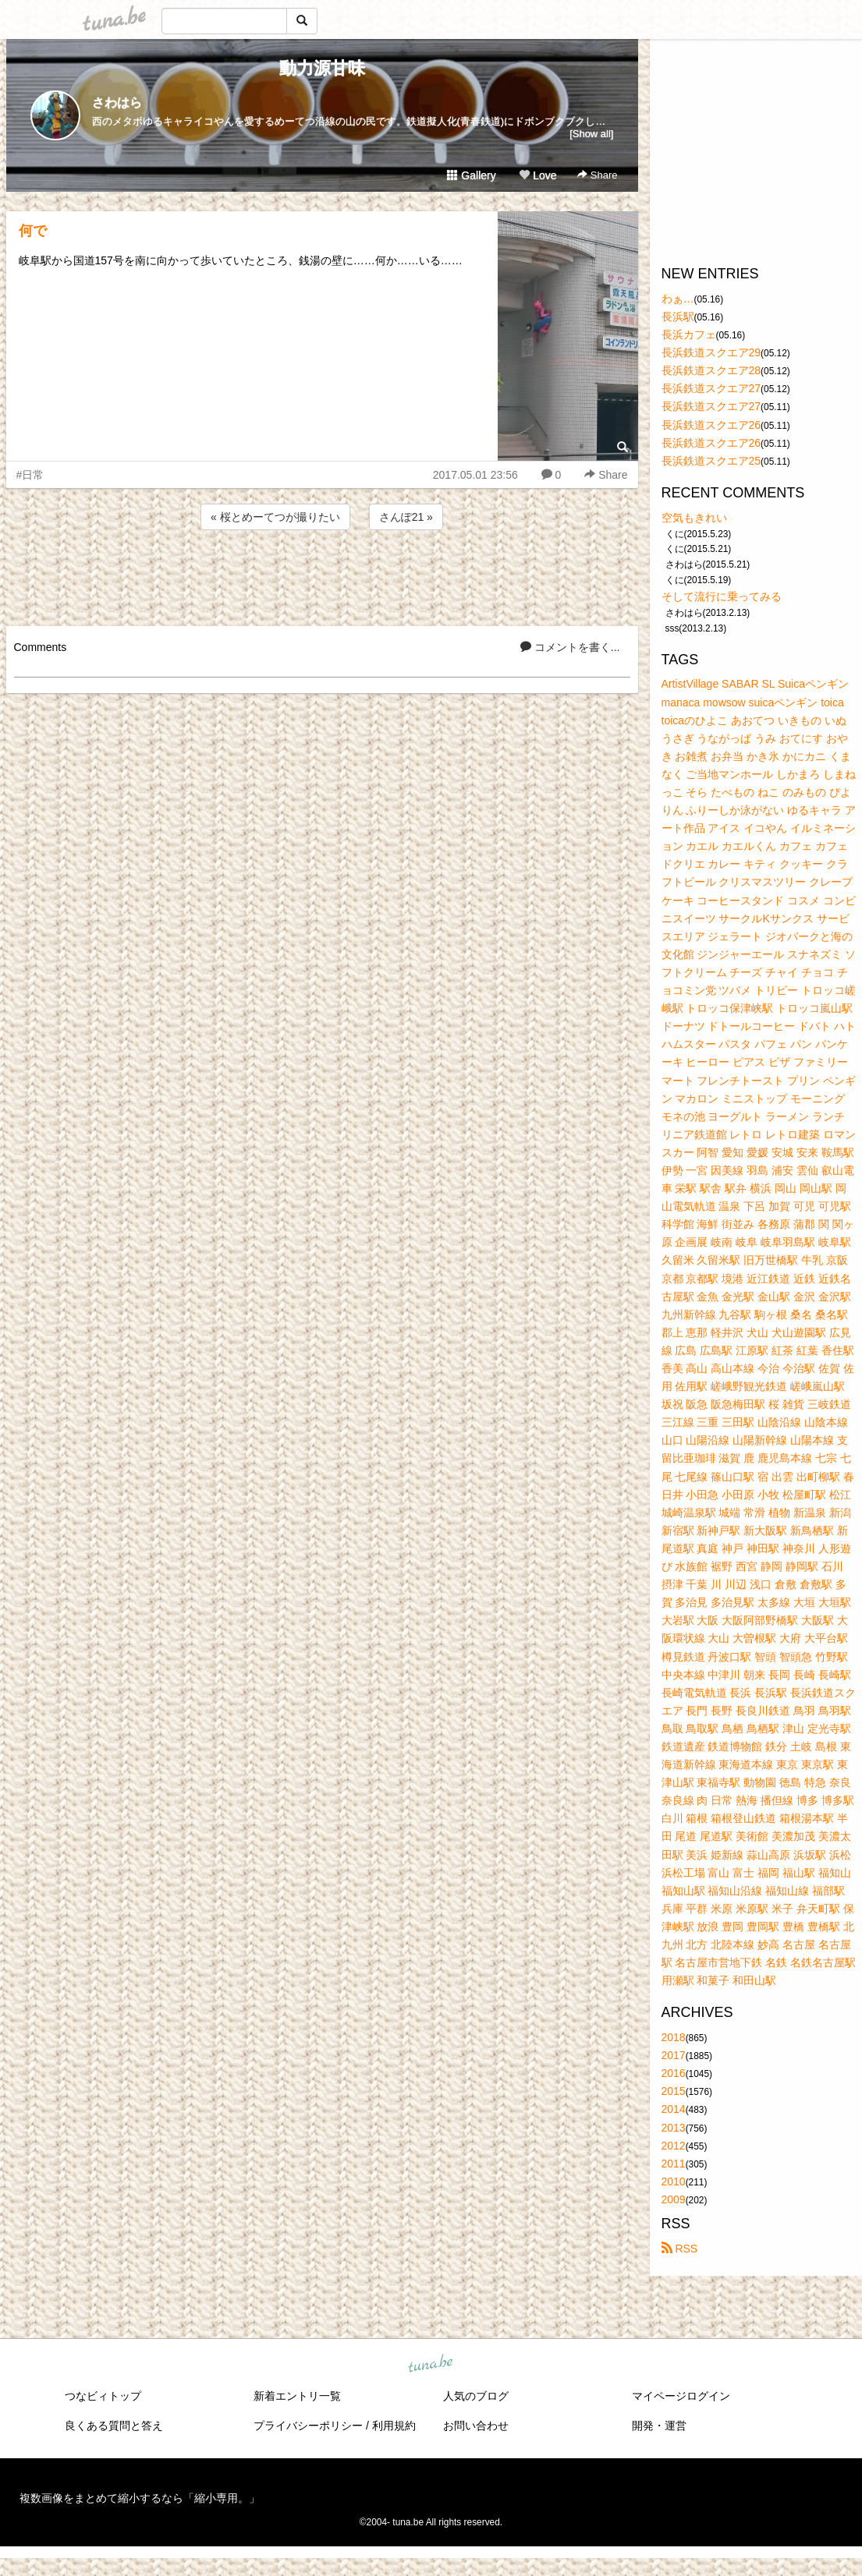  Describe the element at coordinates (570, 647) in the screenshot. I see `コメントを書く...` at that location.